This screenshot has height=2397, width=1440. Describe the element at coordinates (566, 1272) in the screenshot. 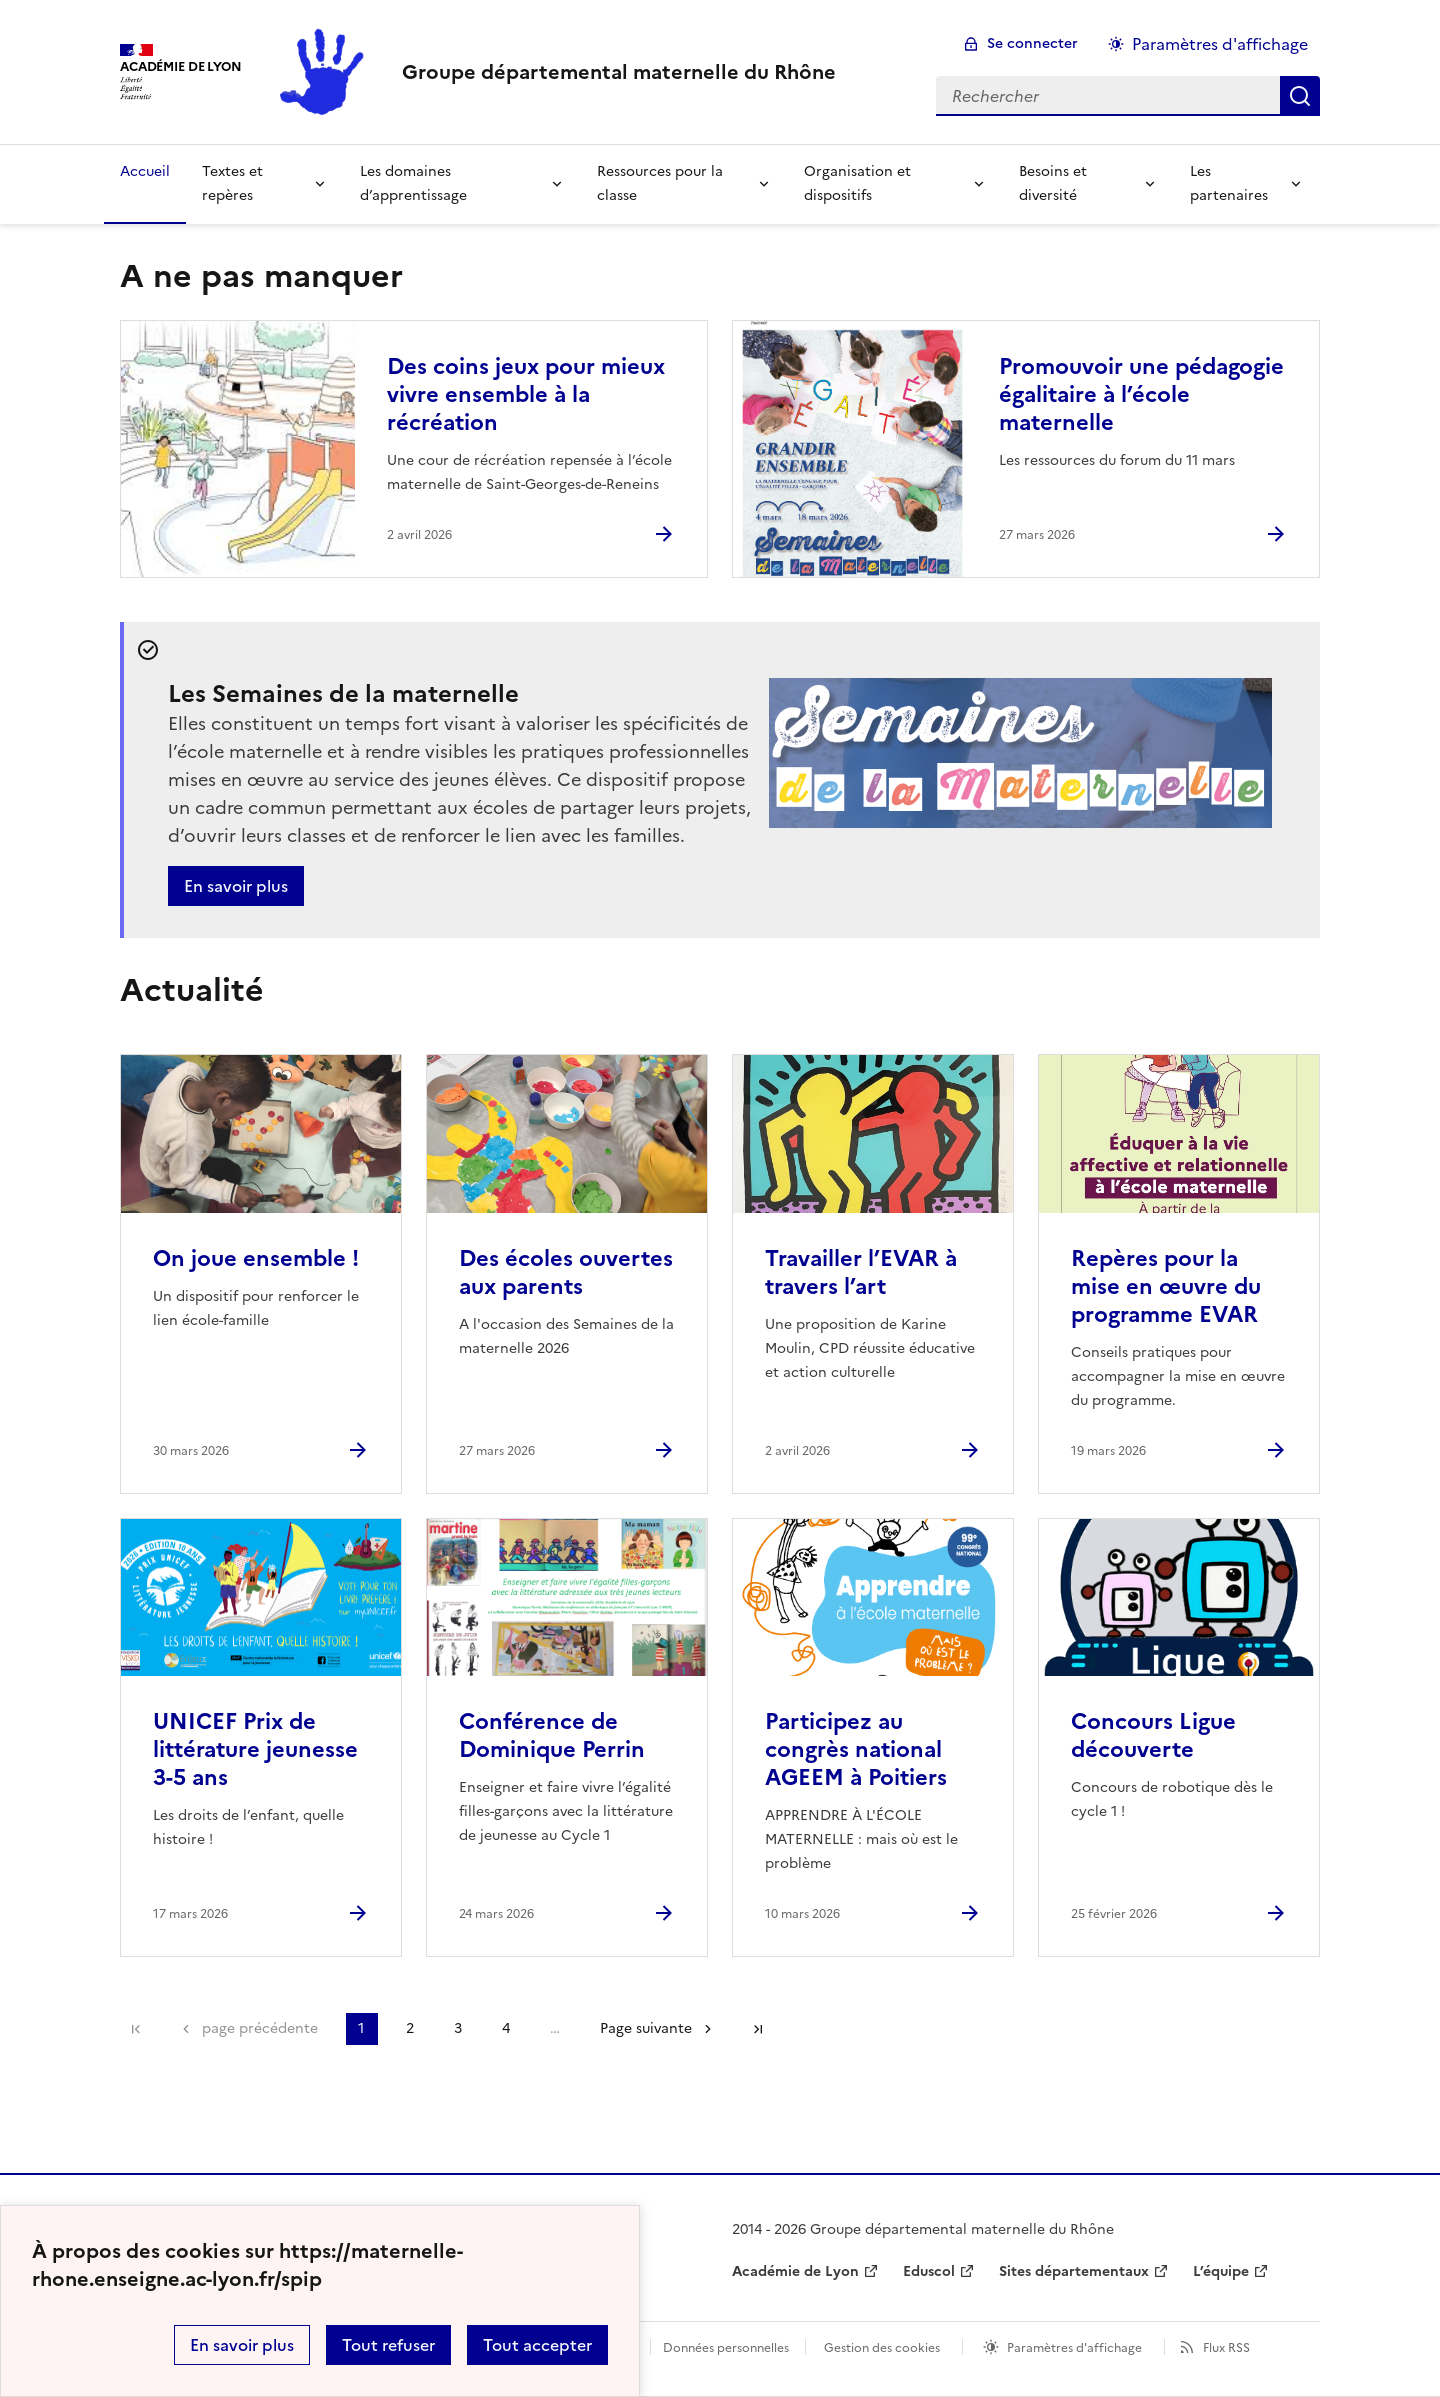

I see `Des écoles ouvertes aux parents [Ouvrir l'article Des écoles ouvertes aux parents]` at that location.